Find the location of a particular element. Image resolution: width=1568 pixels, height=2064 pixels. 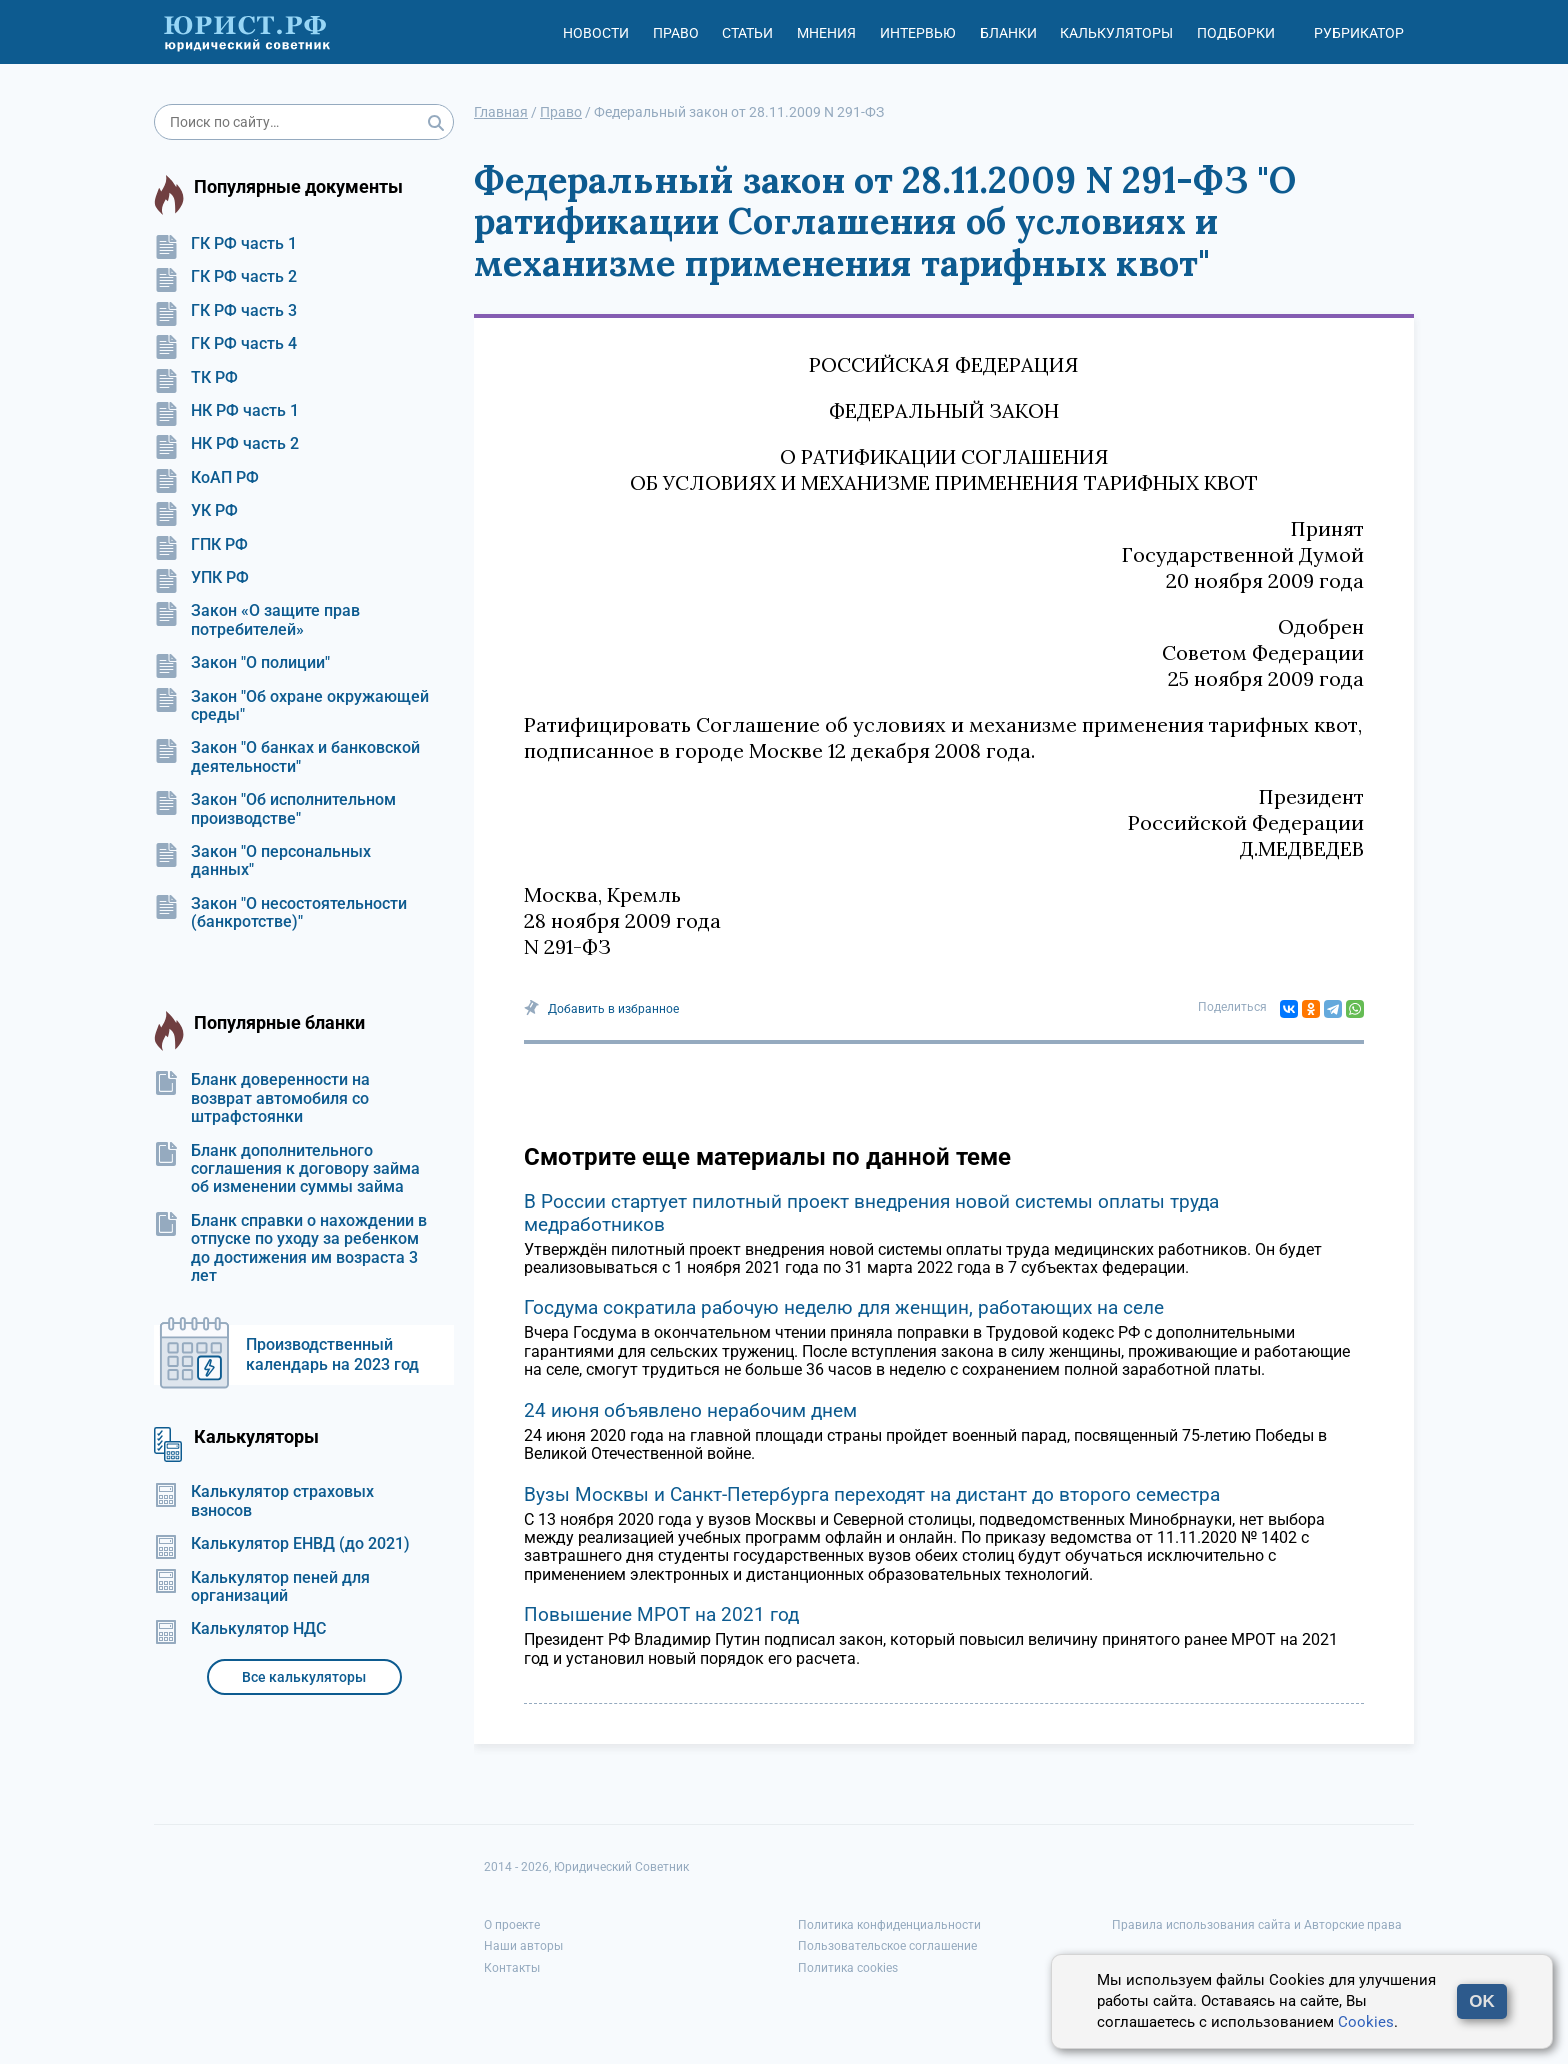

Закон "Об охране окружающей среды" is located at coordinates (291, 706).